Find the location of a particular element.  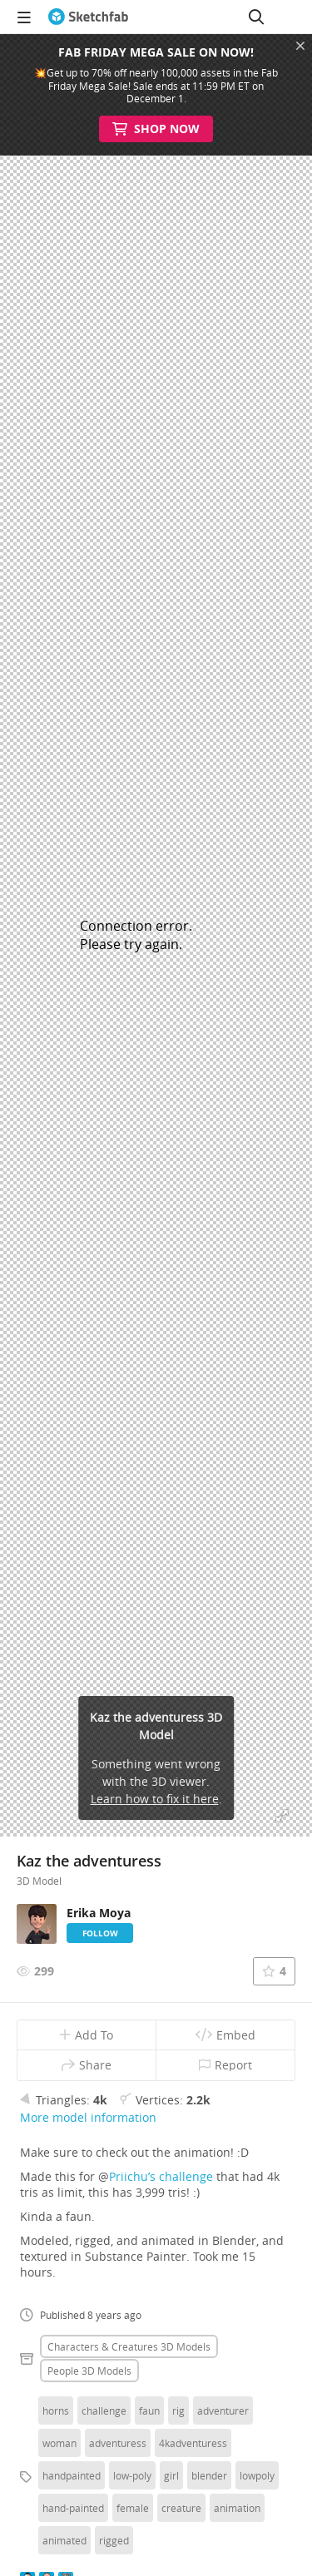

low-poly is located at coordinates (132, 2475).